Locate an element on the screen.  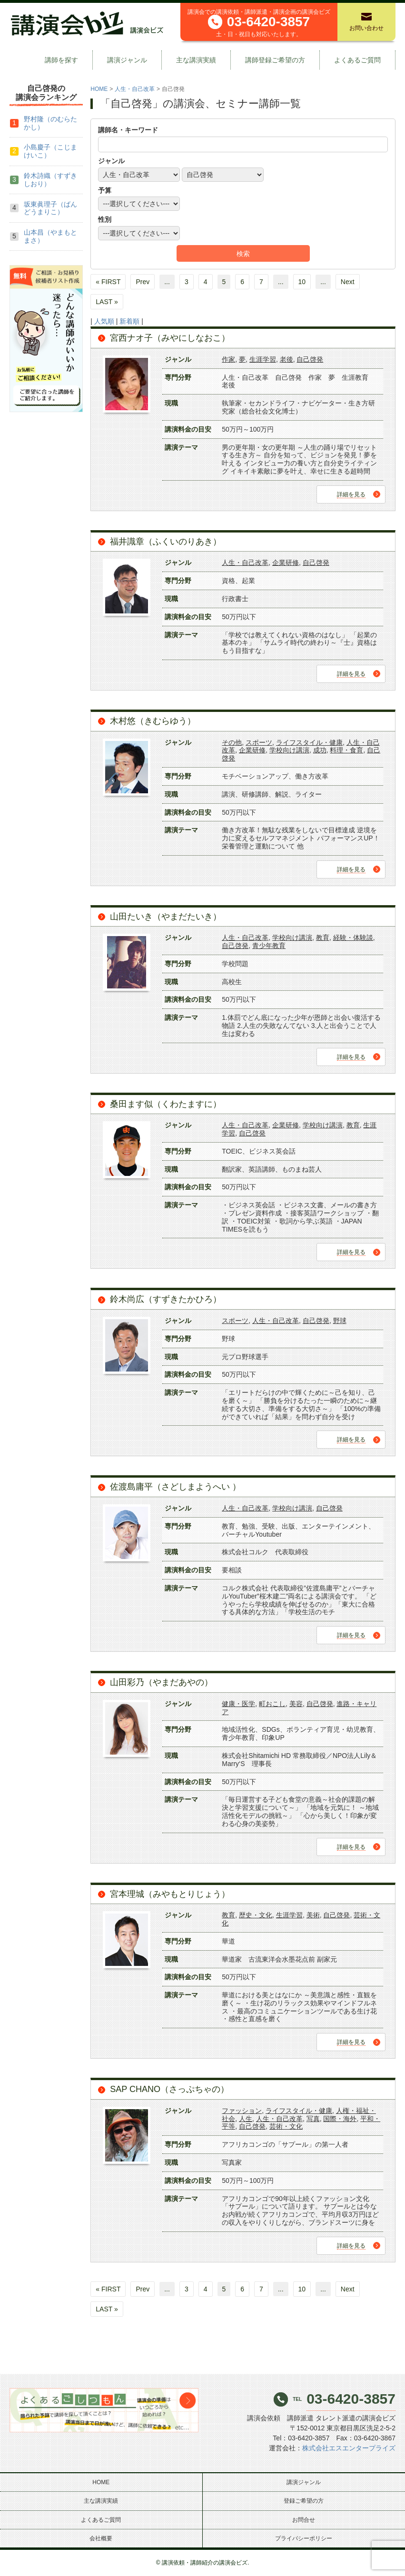
教育 is located at coordinates (322, 937).